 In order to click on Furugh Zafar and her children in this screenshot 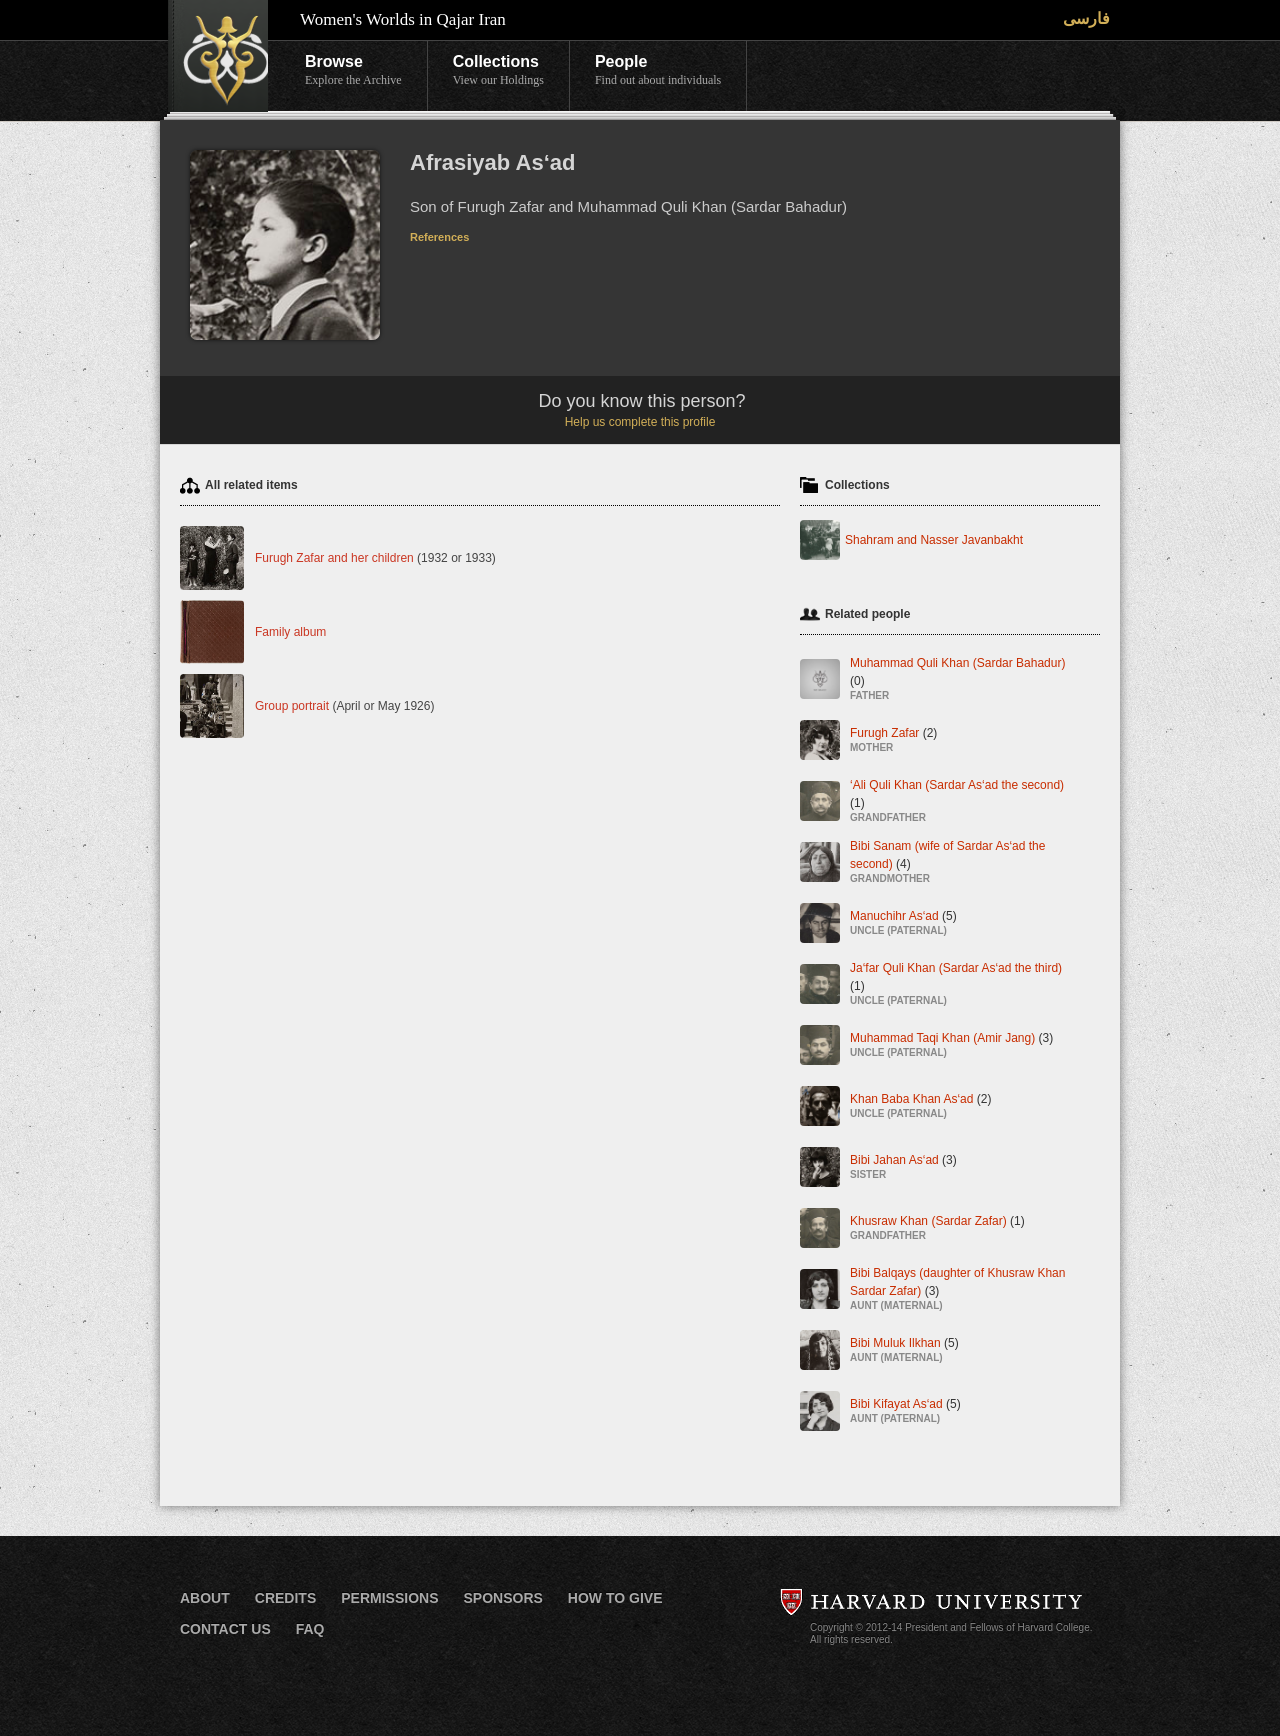, I will do `click(334, 558)`.